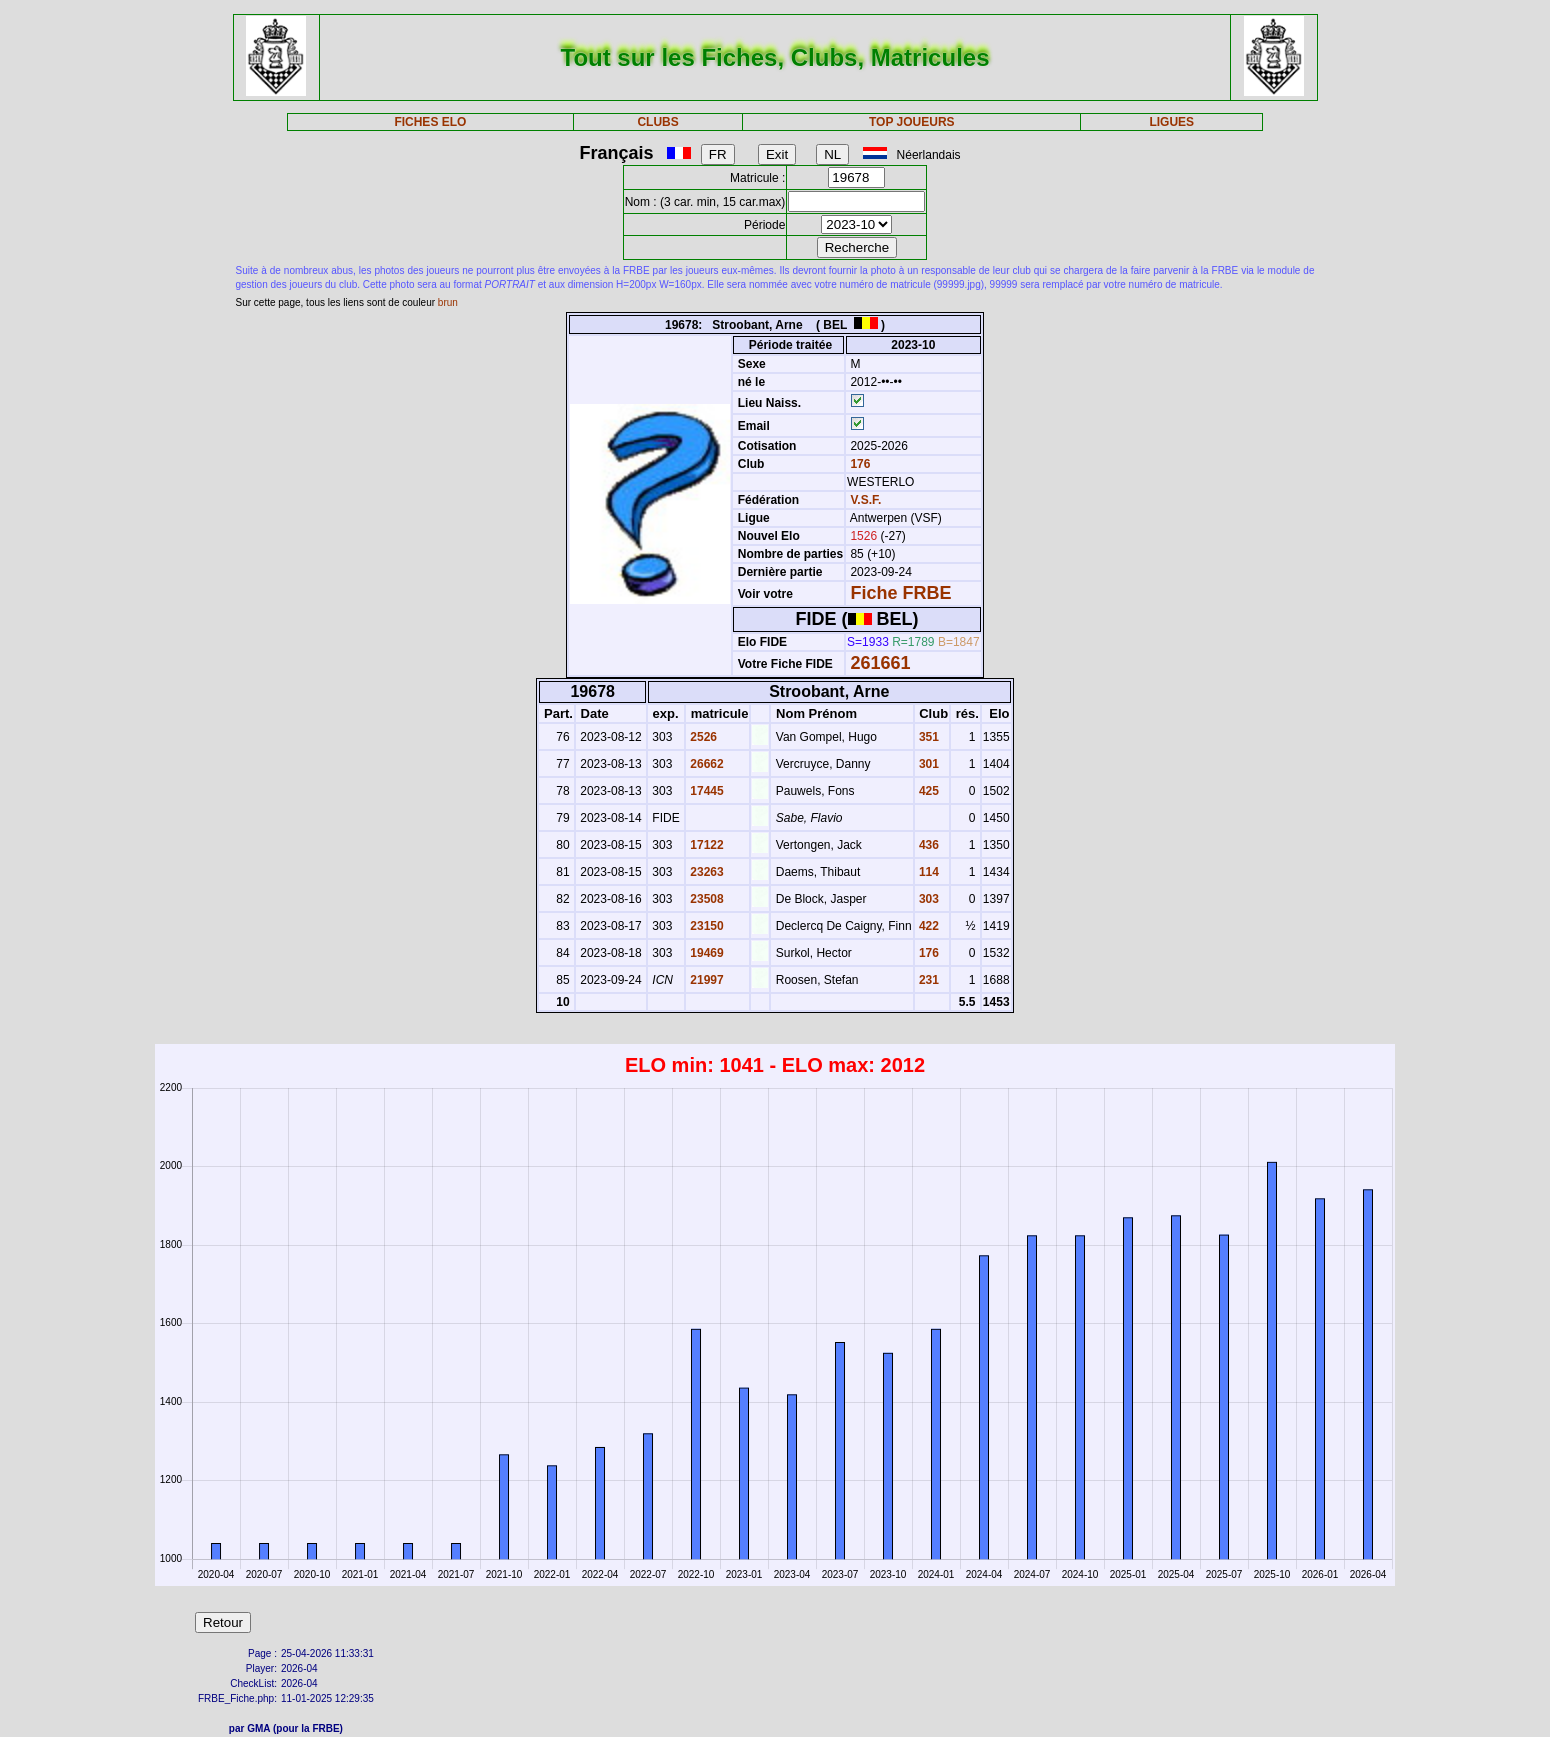 Image resolution: width=1550 pixels, height=1737 pixels. What do you see at coordinates (927, 926) in the screenshot?
I see `422` at bounding box center [927, 926].